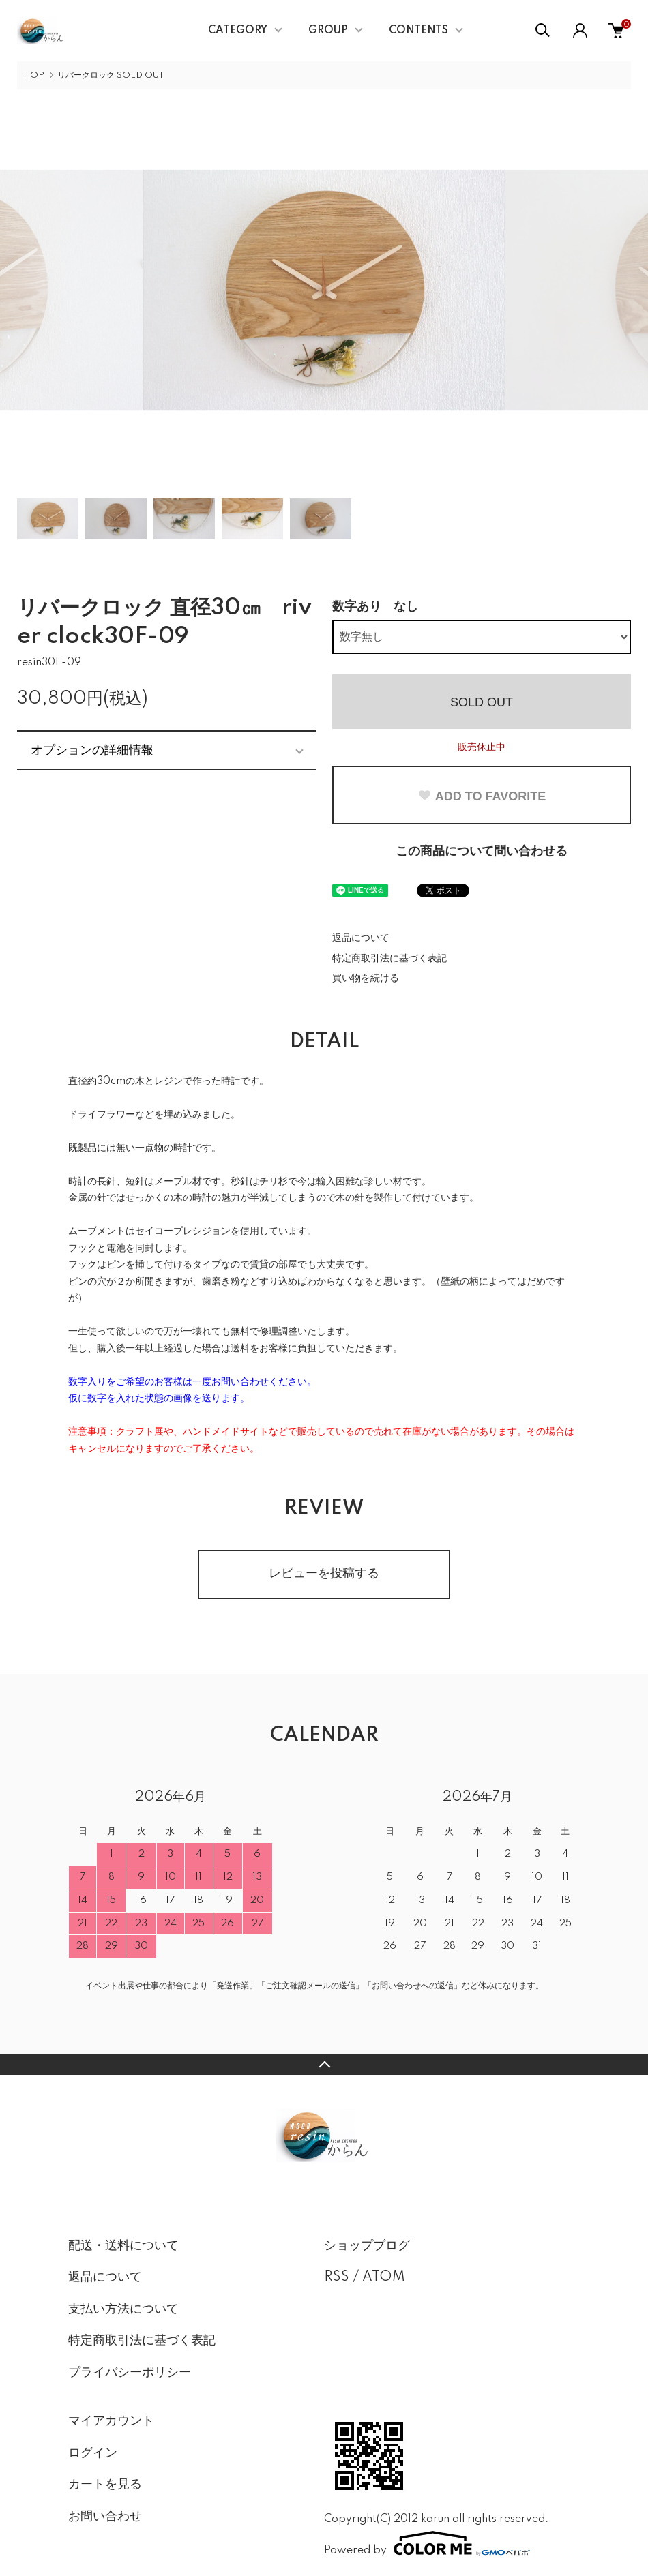  I want to click on 特定商取引法に基づく表記, so click(389, 958).